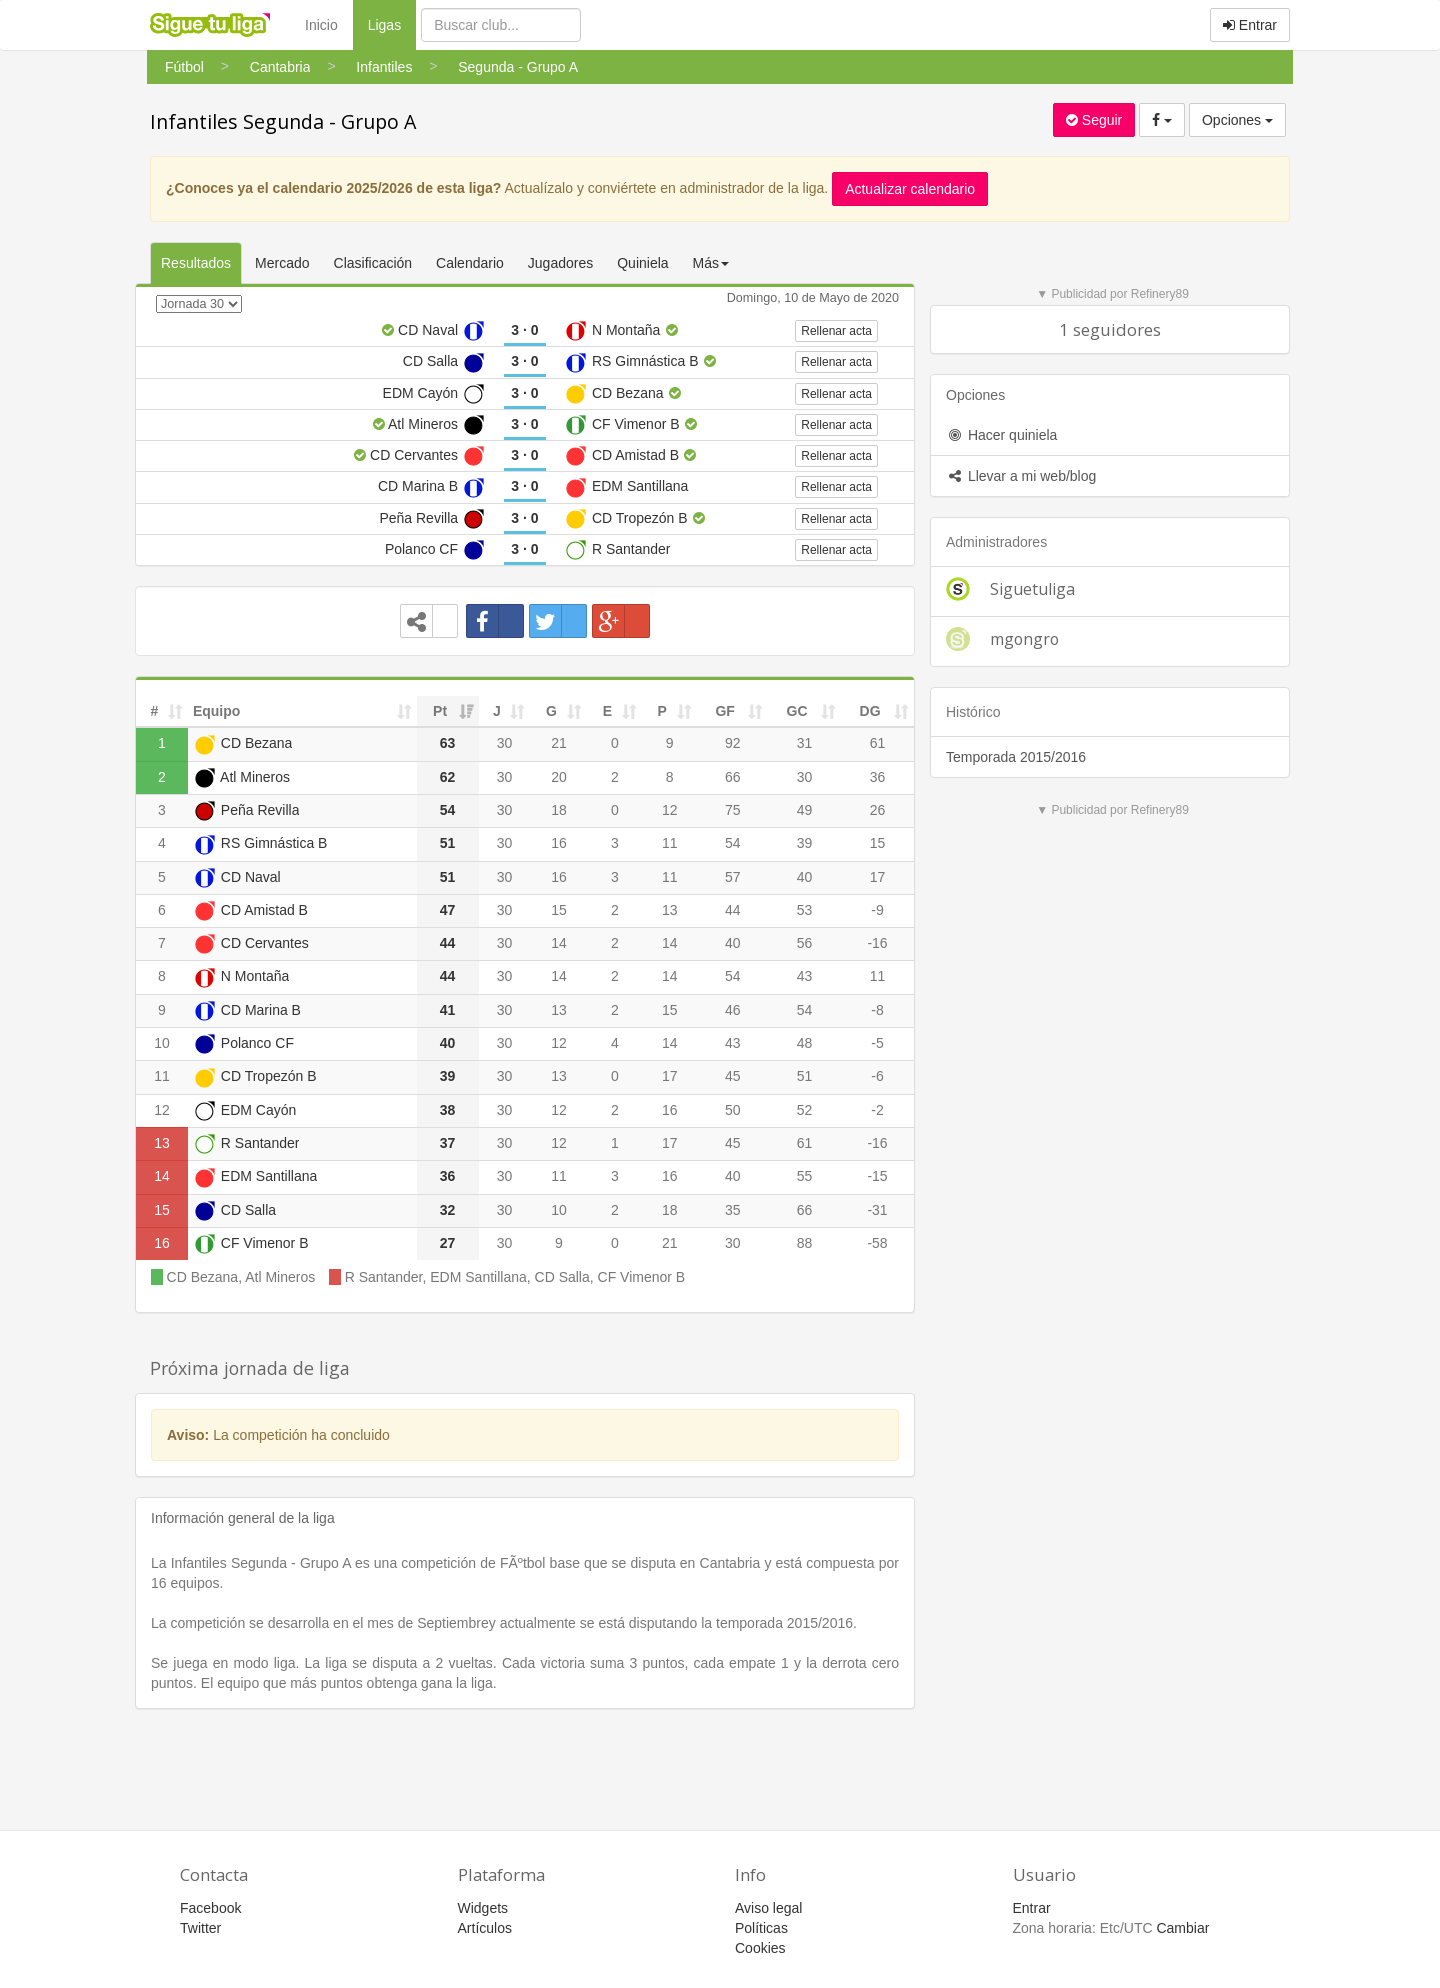 The image size is (1440, 1988). I want to click on 21, so click(559, 743).